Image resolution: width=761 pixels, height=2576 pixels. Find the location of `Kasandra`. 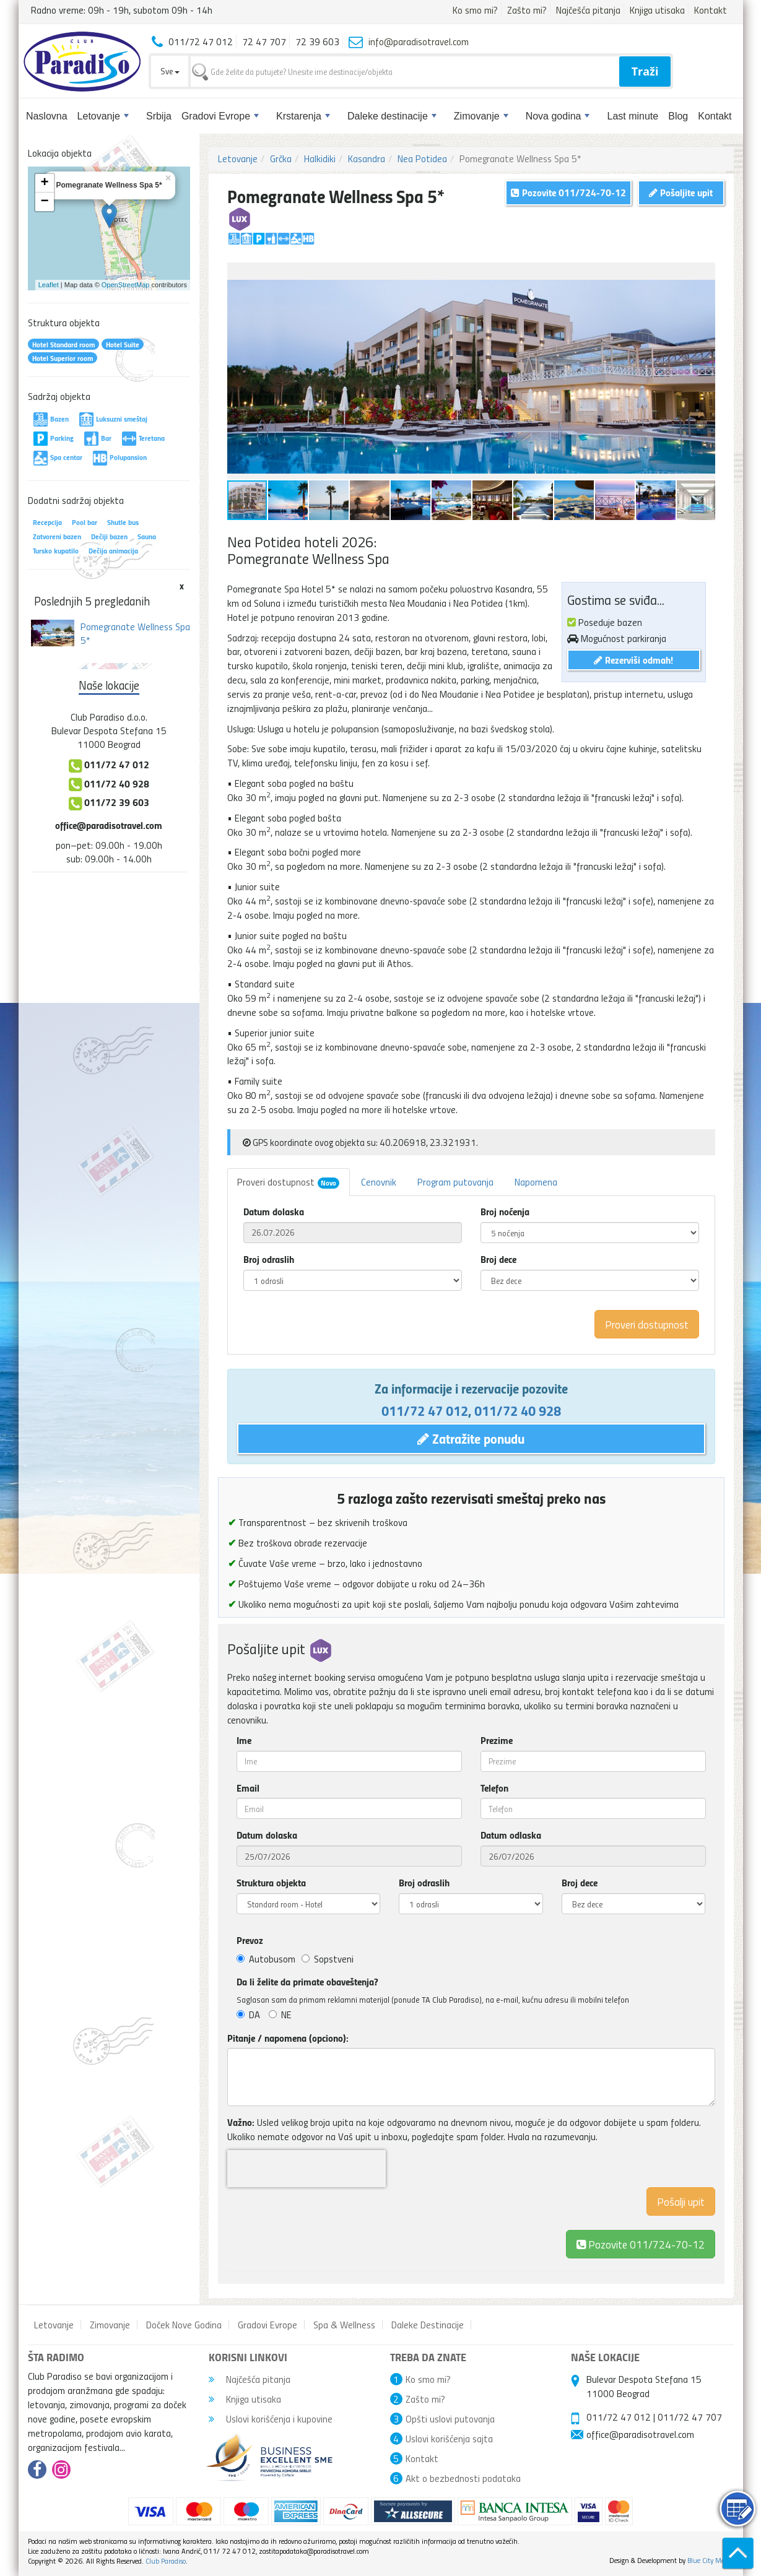

Kasandra is located at coordinates (366, 158).